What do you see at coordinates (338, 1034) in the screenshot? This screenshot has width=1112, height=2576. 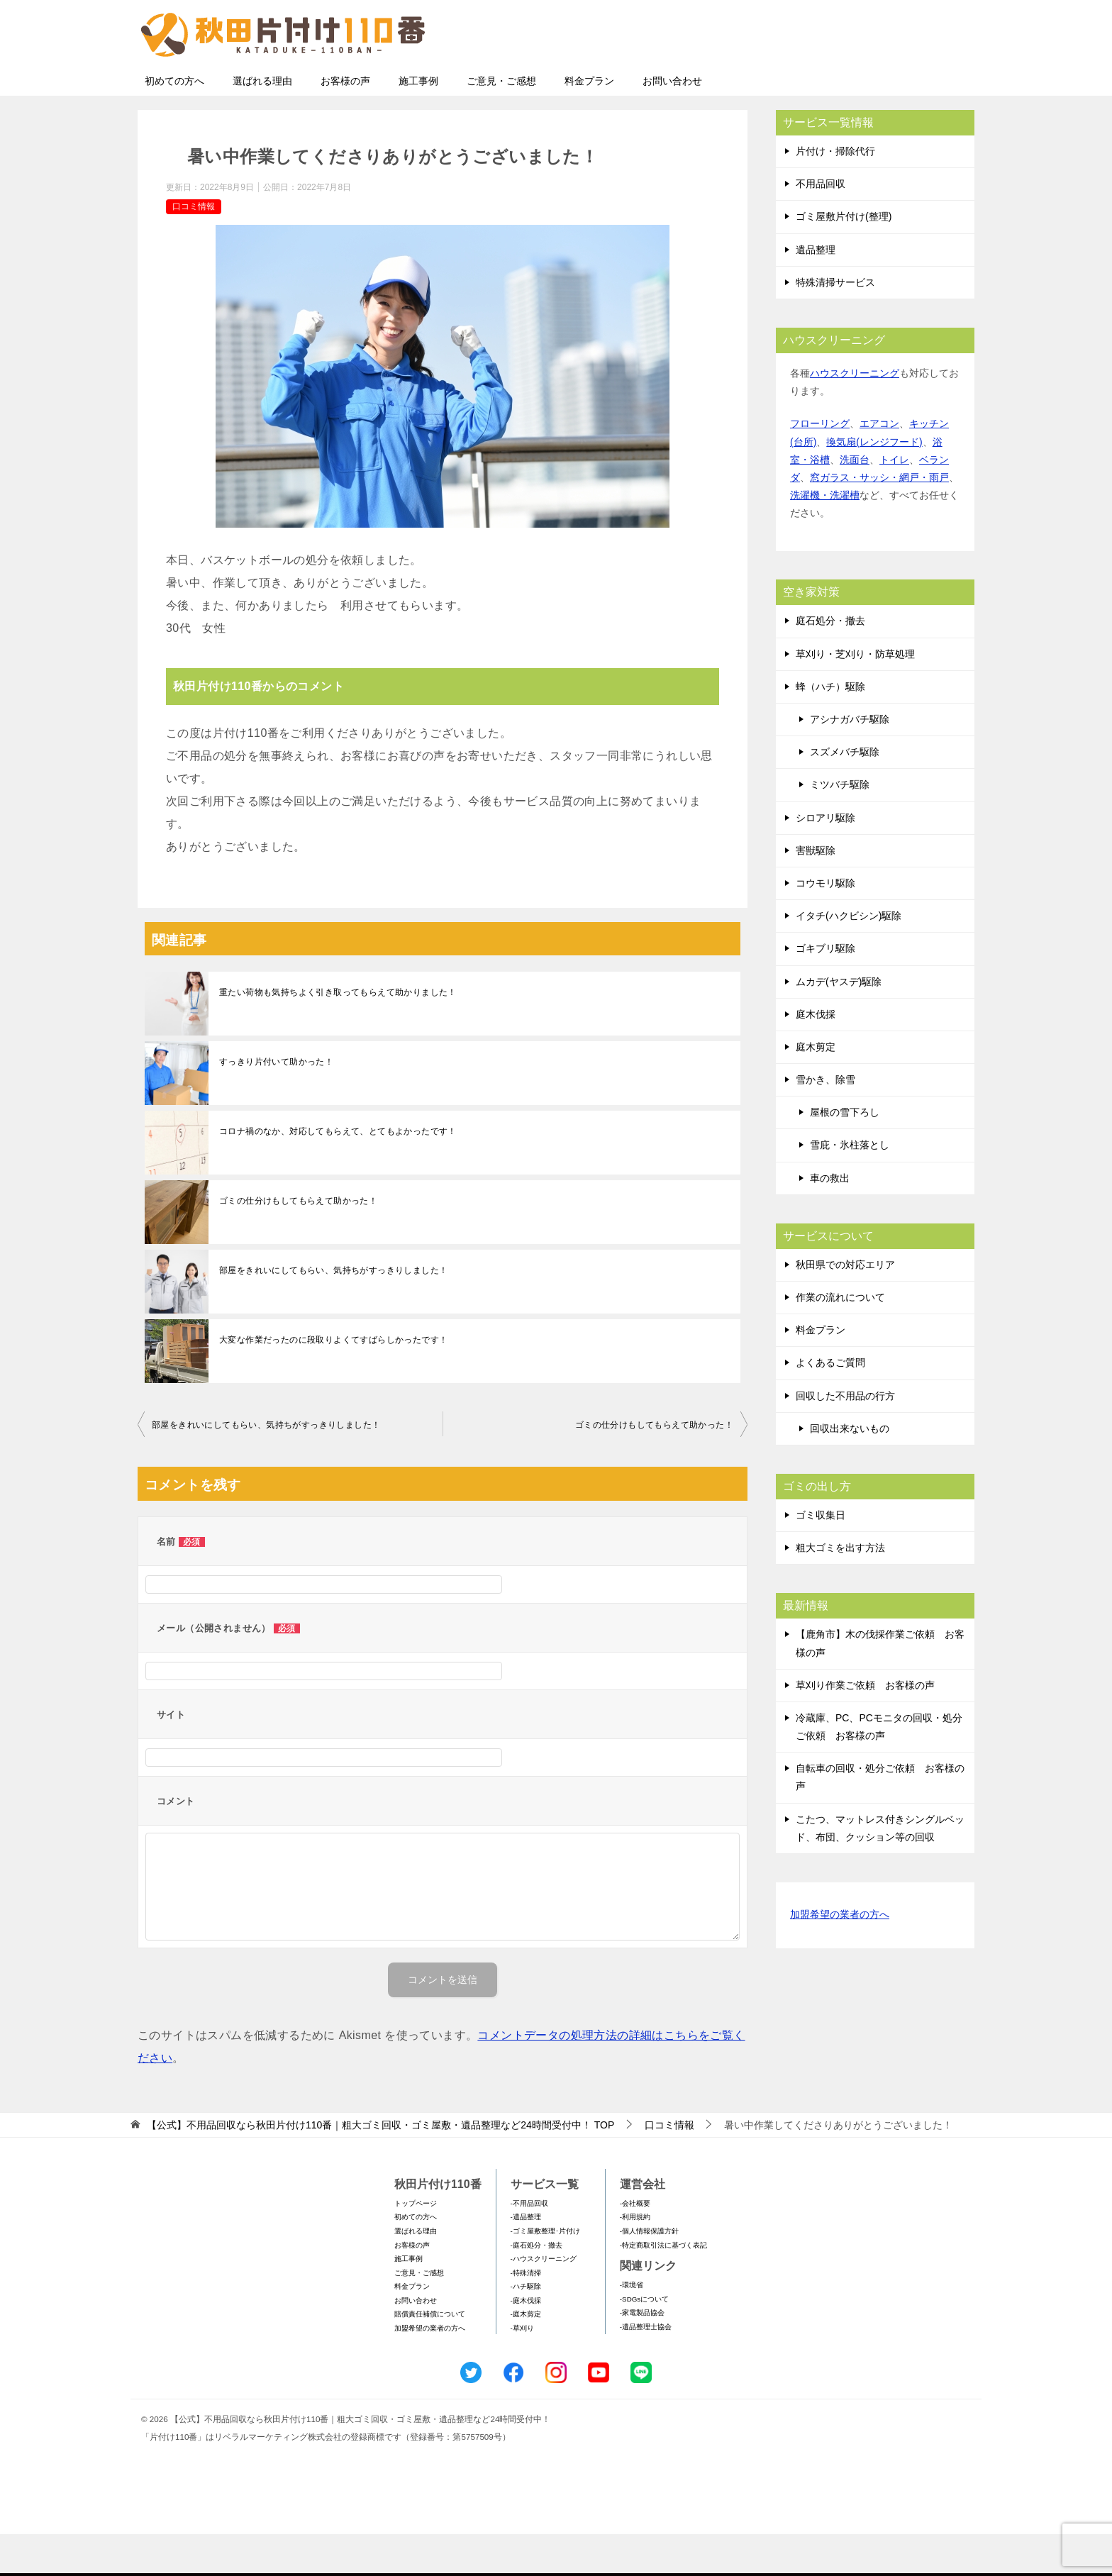 I see `重たい荷物も気持ちよく引き取ってもらえて助かりました！` at bounding box center [338, 1034].